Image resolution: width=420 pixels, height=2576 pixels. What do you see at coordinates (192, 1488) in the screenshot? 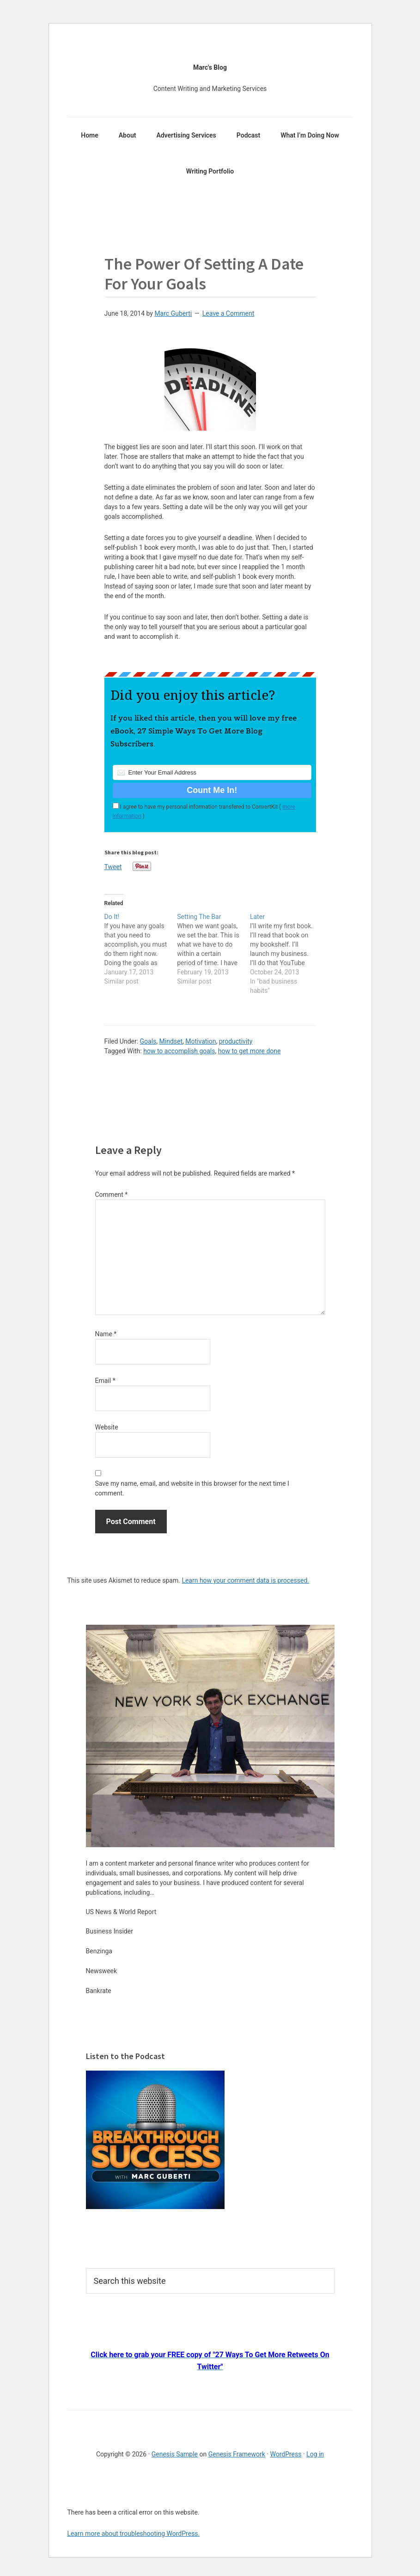
I see `Save my name, email, and website in this browser for the next time I comment.` at bounding box center [192, 1488].